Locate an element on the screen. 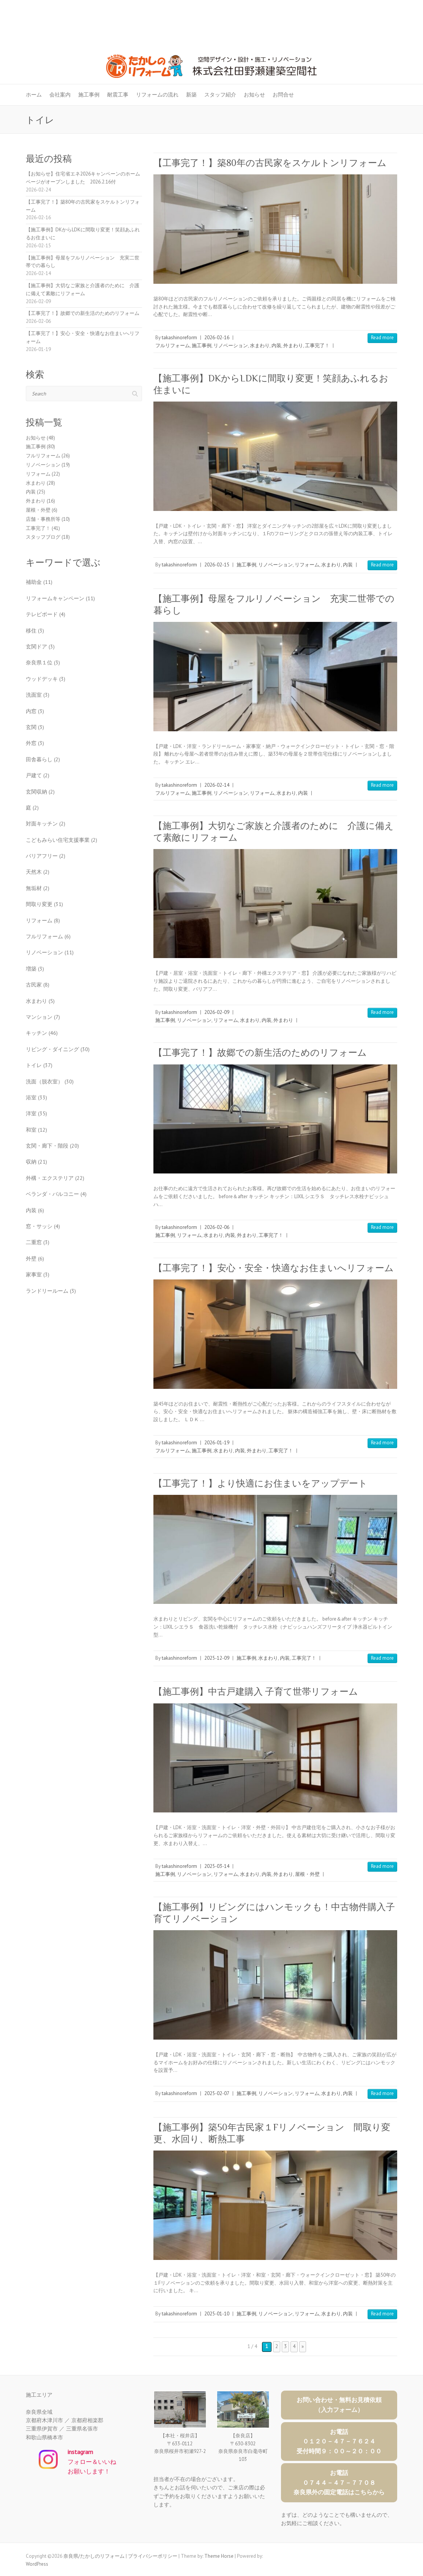  ベランダ・バルコニー [ベランダ・バルコニー (4個の項目)] is located at coordinates (56, 1194).